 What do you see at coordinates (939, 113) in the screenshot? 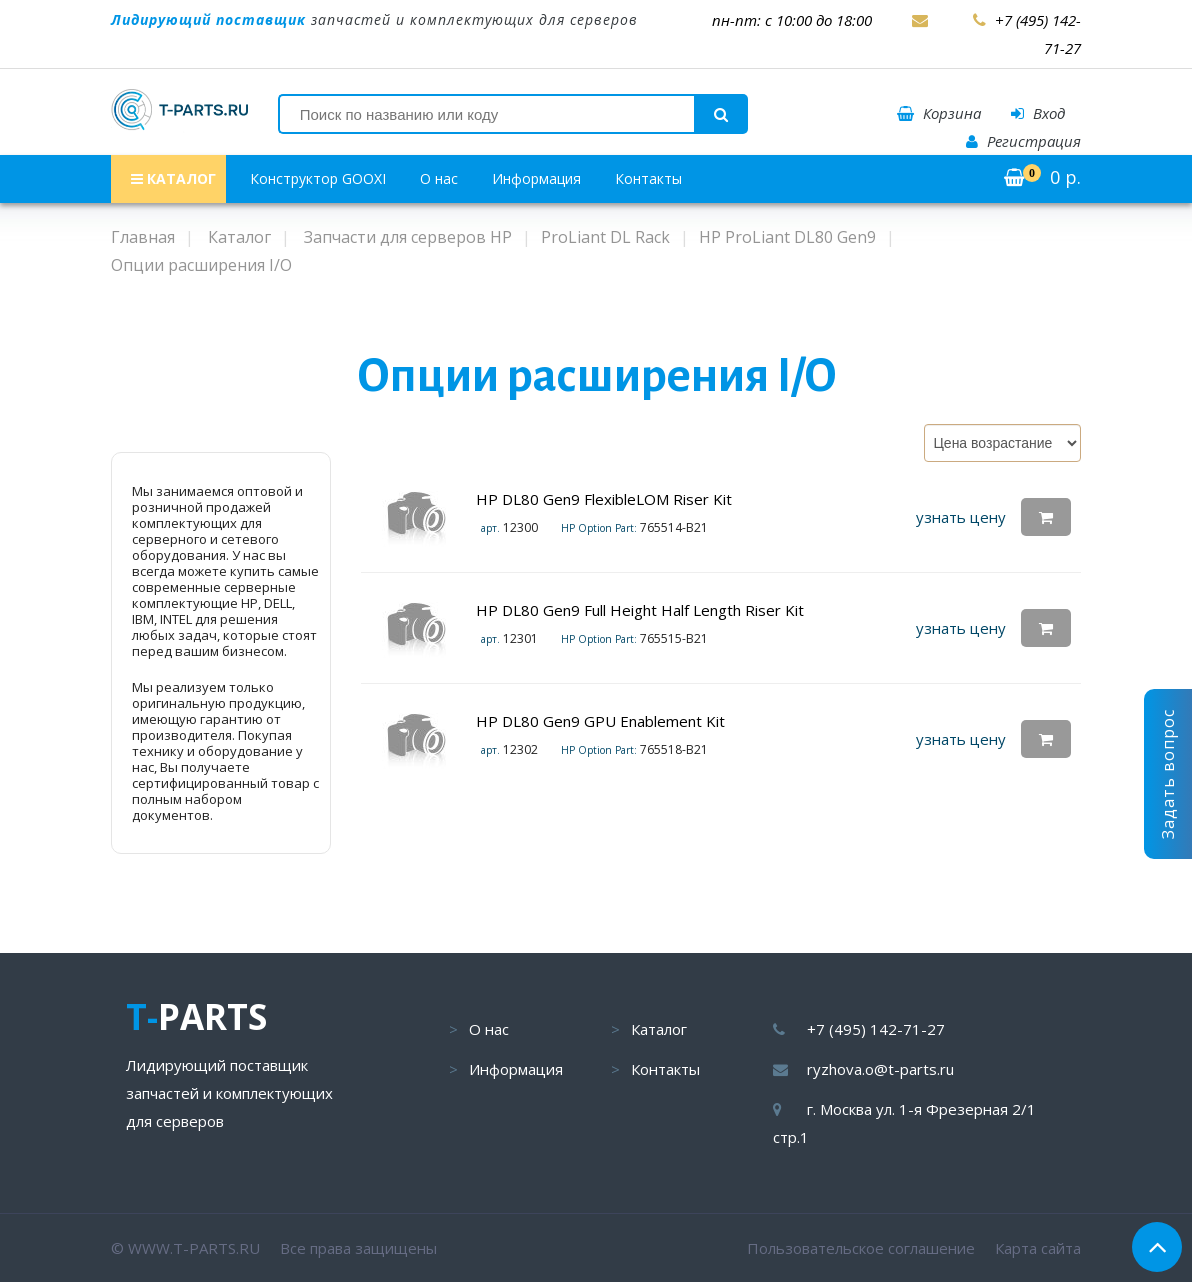
I see `Корзина` at bounding box center [939, 113].